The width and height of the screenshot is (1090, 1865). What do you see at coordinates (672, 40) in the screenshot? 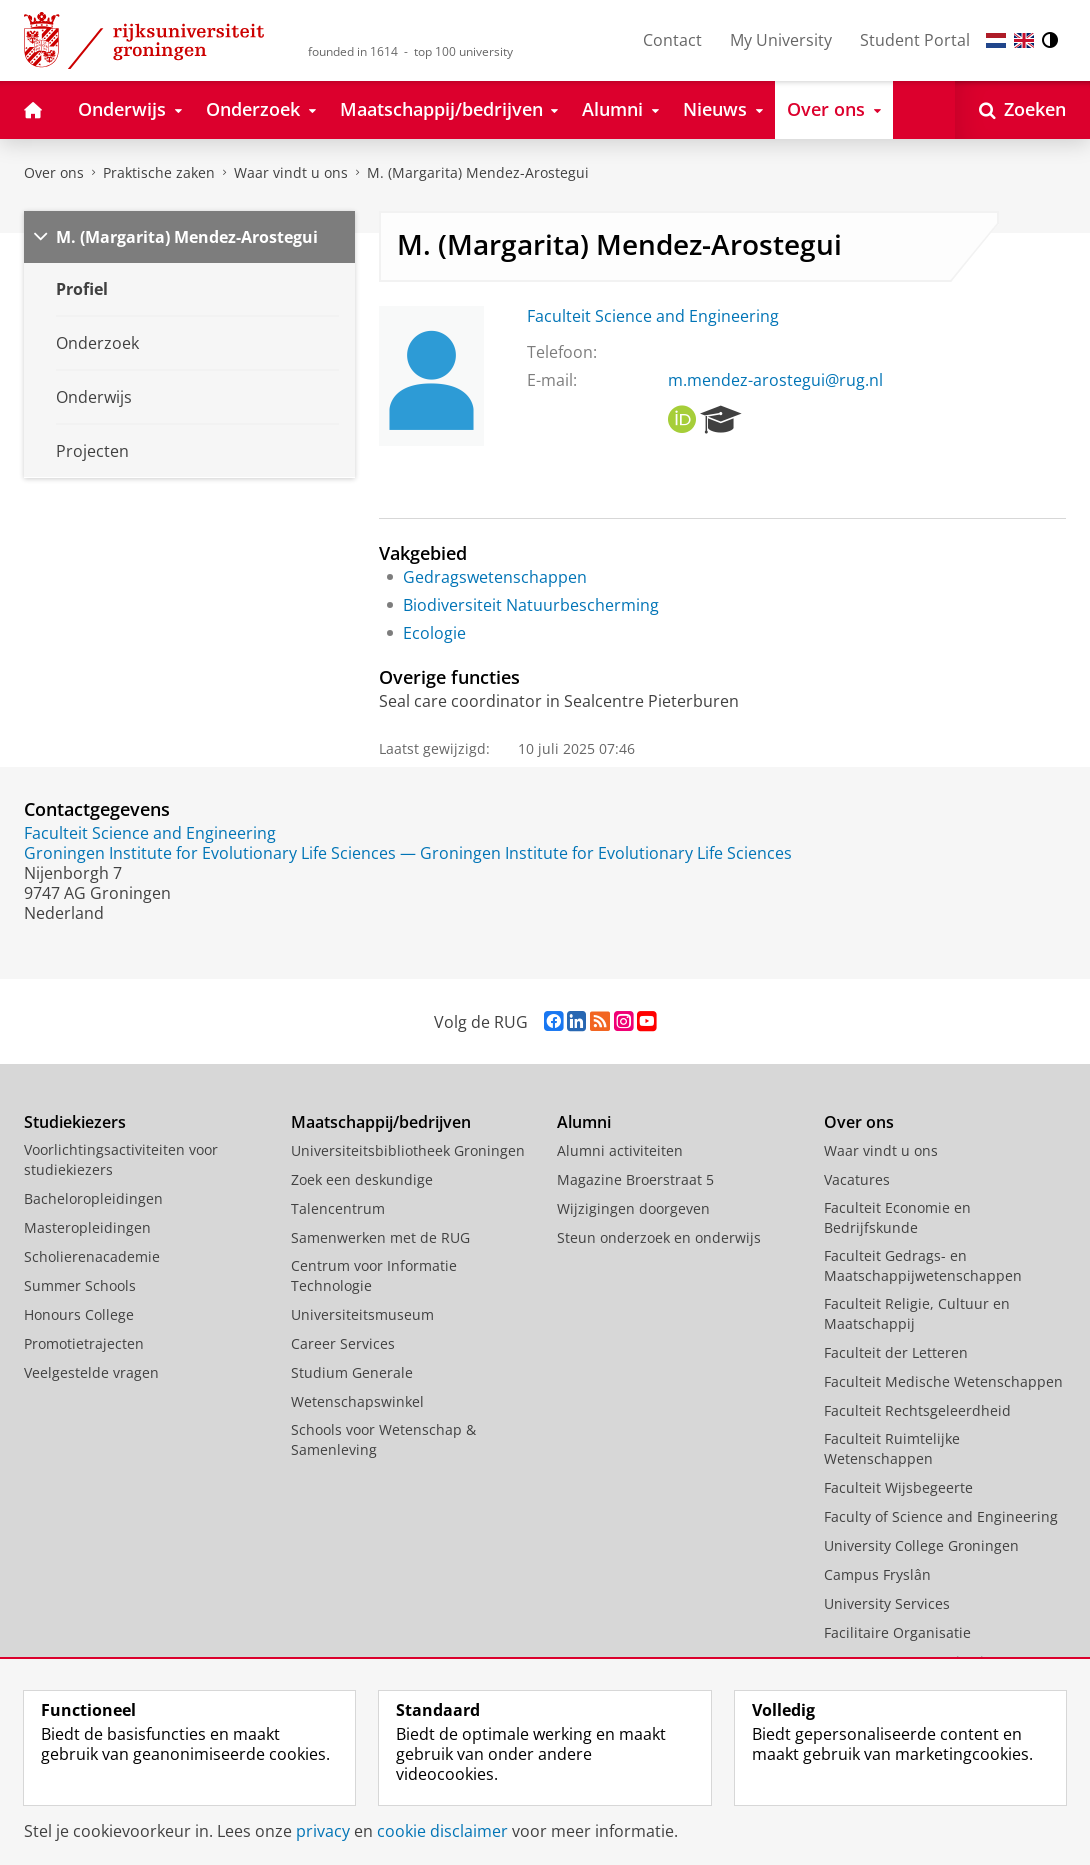
I see `Contact` at bounding box center [672, 40].